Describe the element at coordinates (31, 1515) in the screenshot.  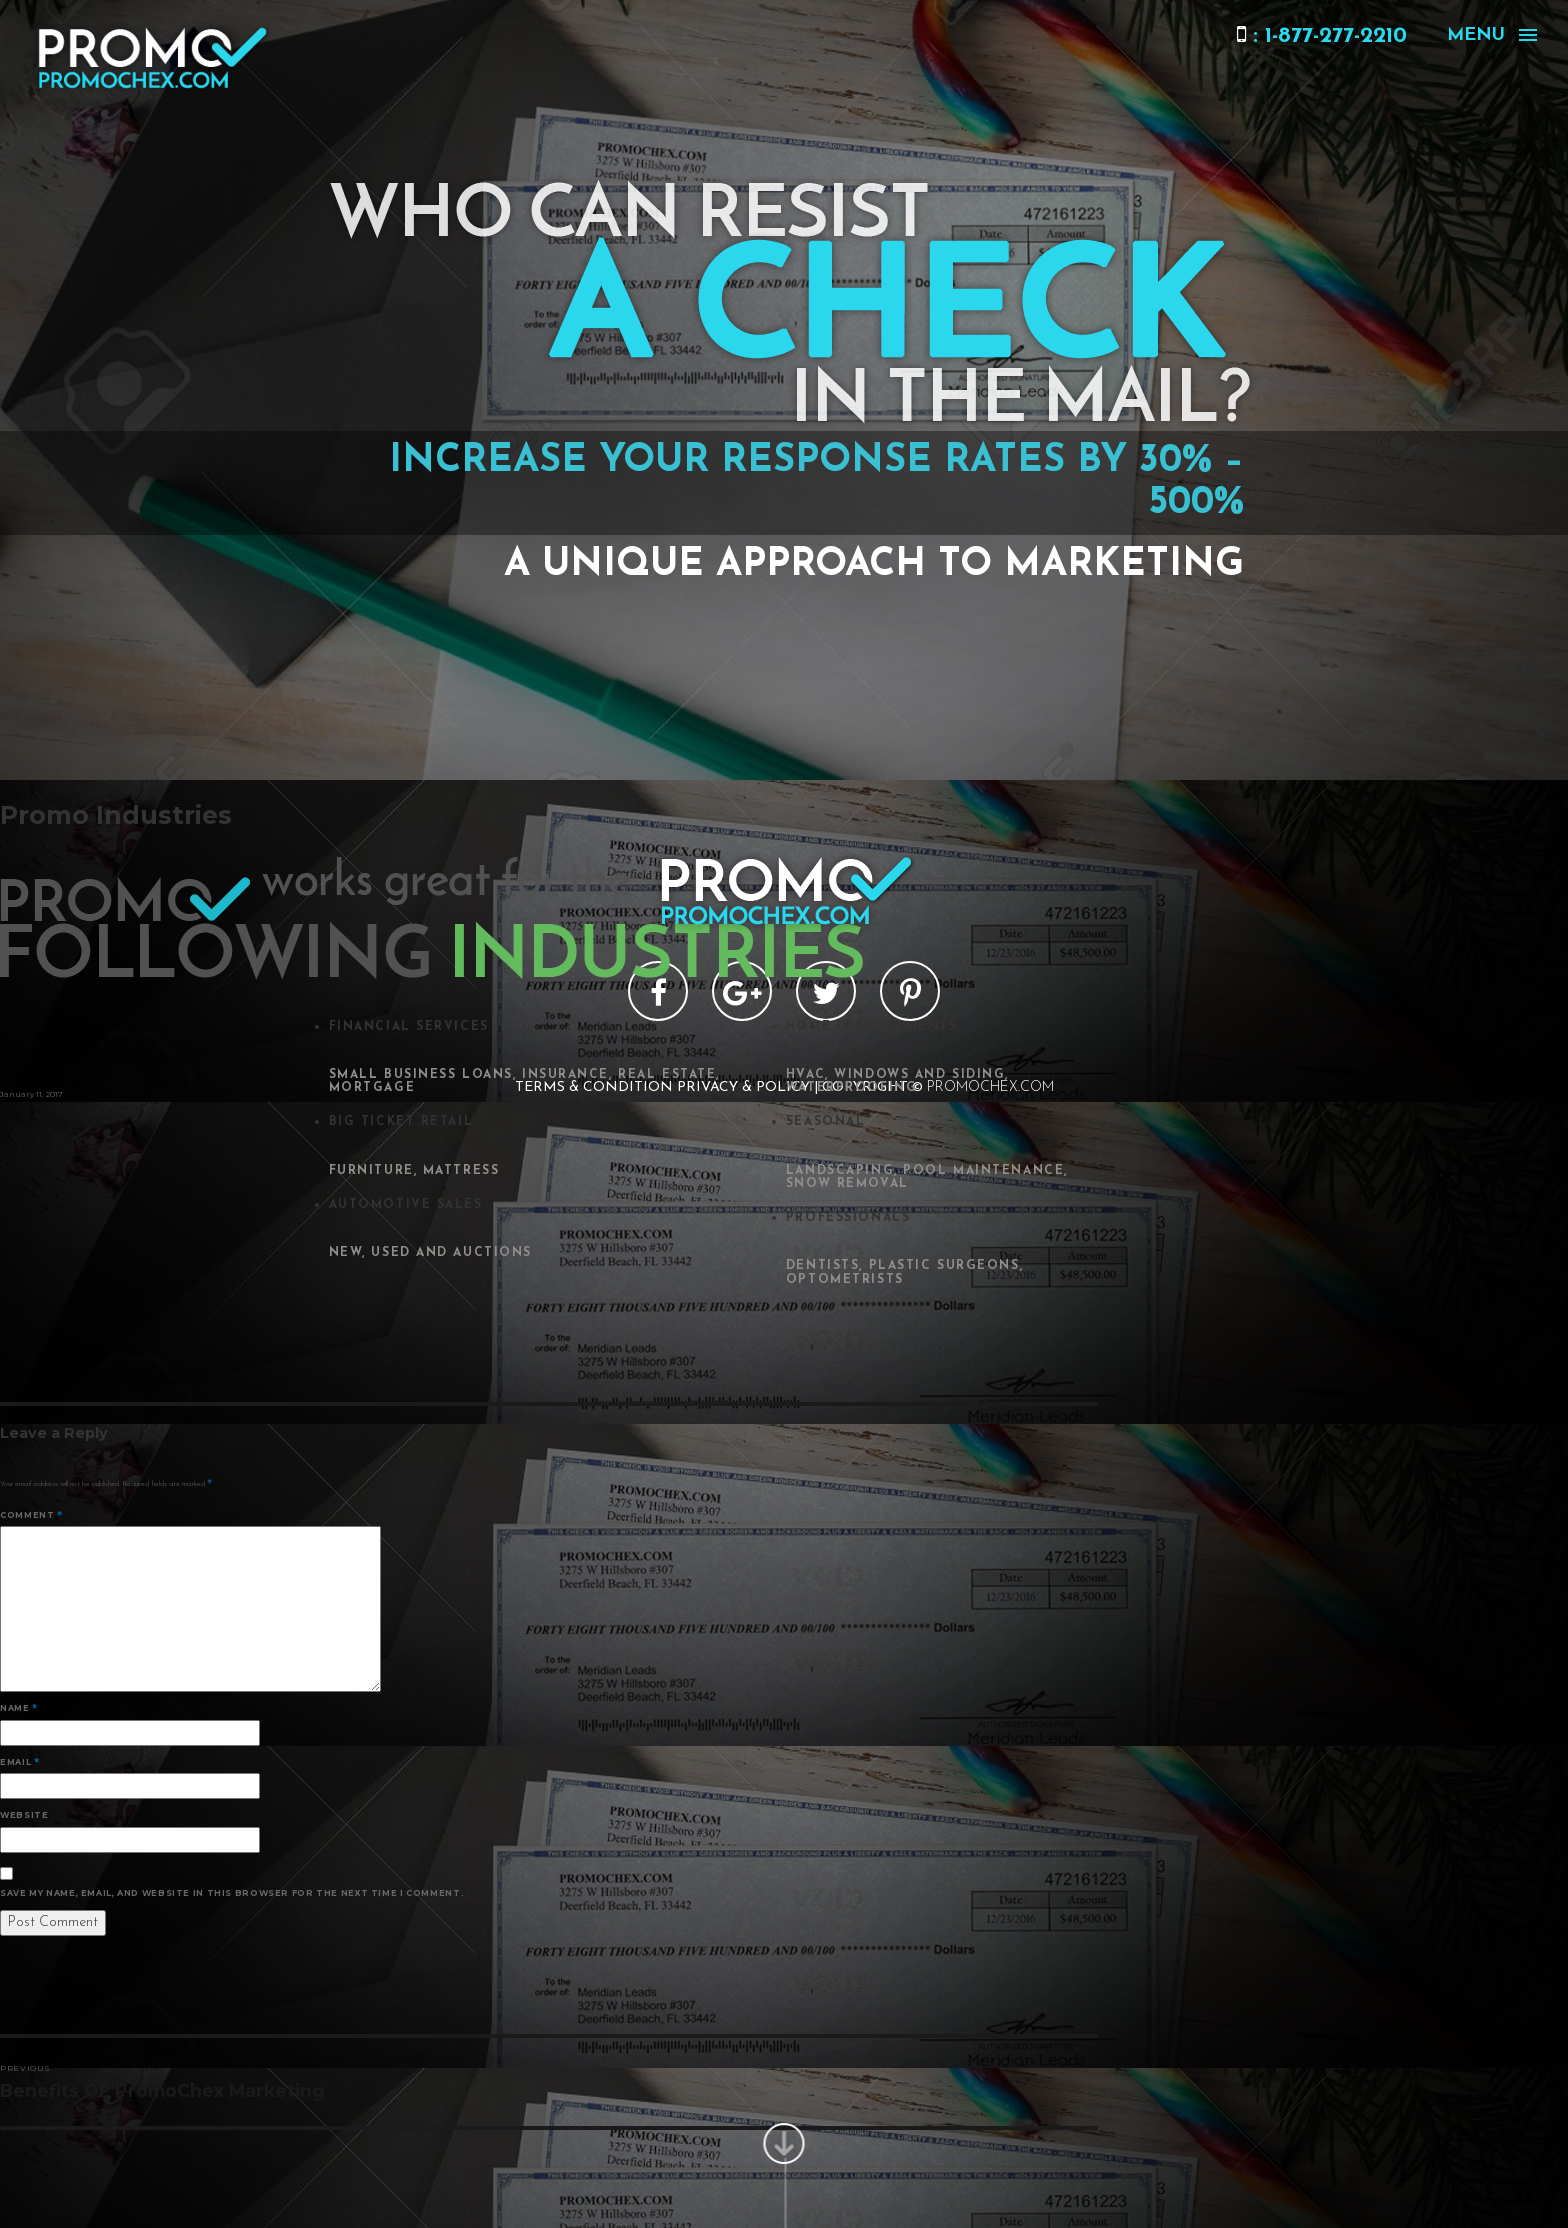
I see `Comment` at that location.